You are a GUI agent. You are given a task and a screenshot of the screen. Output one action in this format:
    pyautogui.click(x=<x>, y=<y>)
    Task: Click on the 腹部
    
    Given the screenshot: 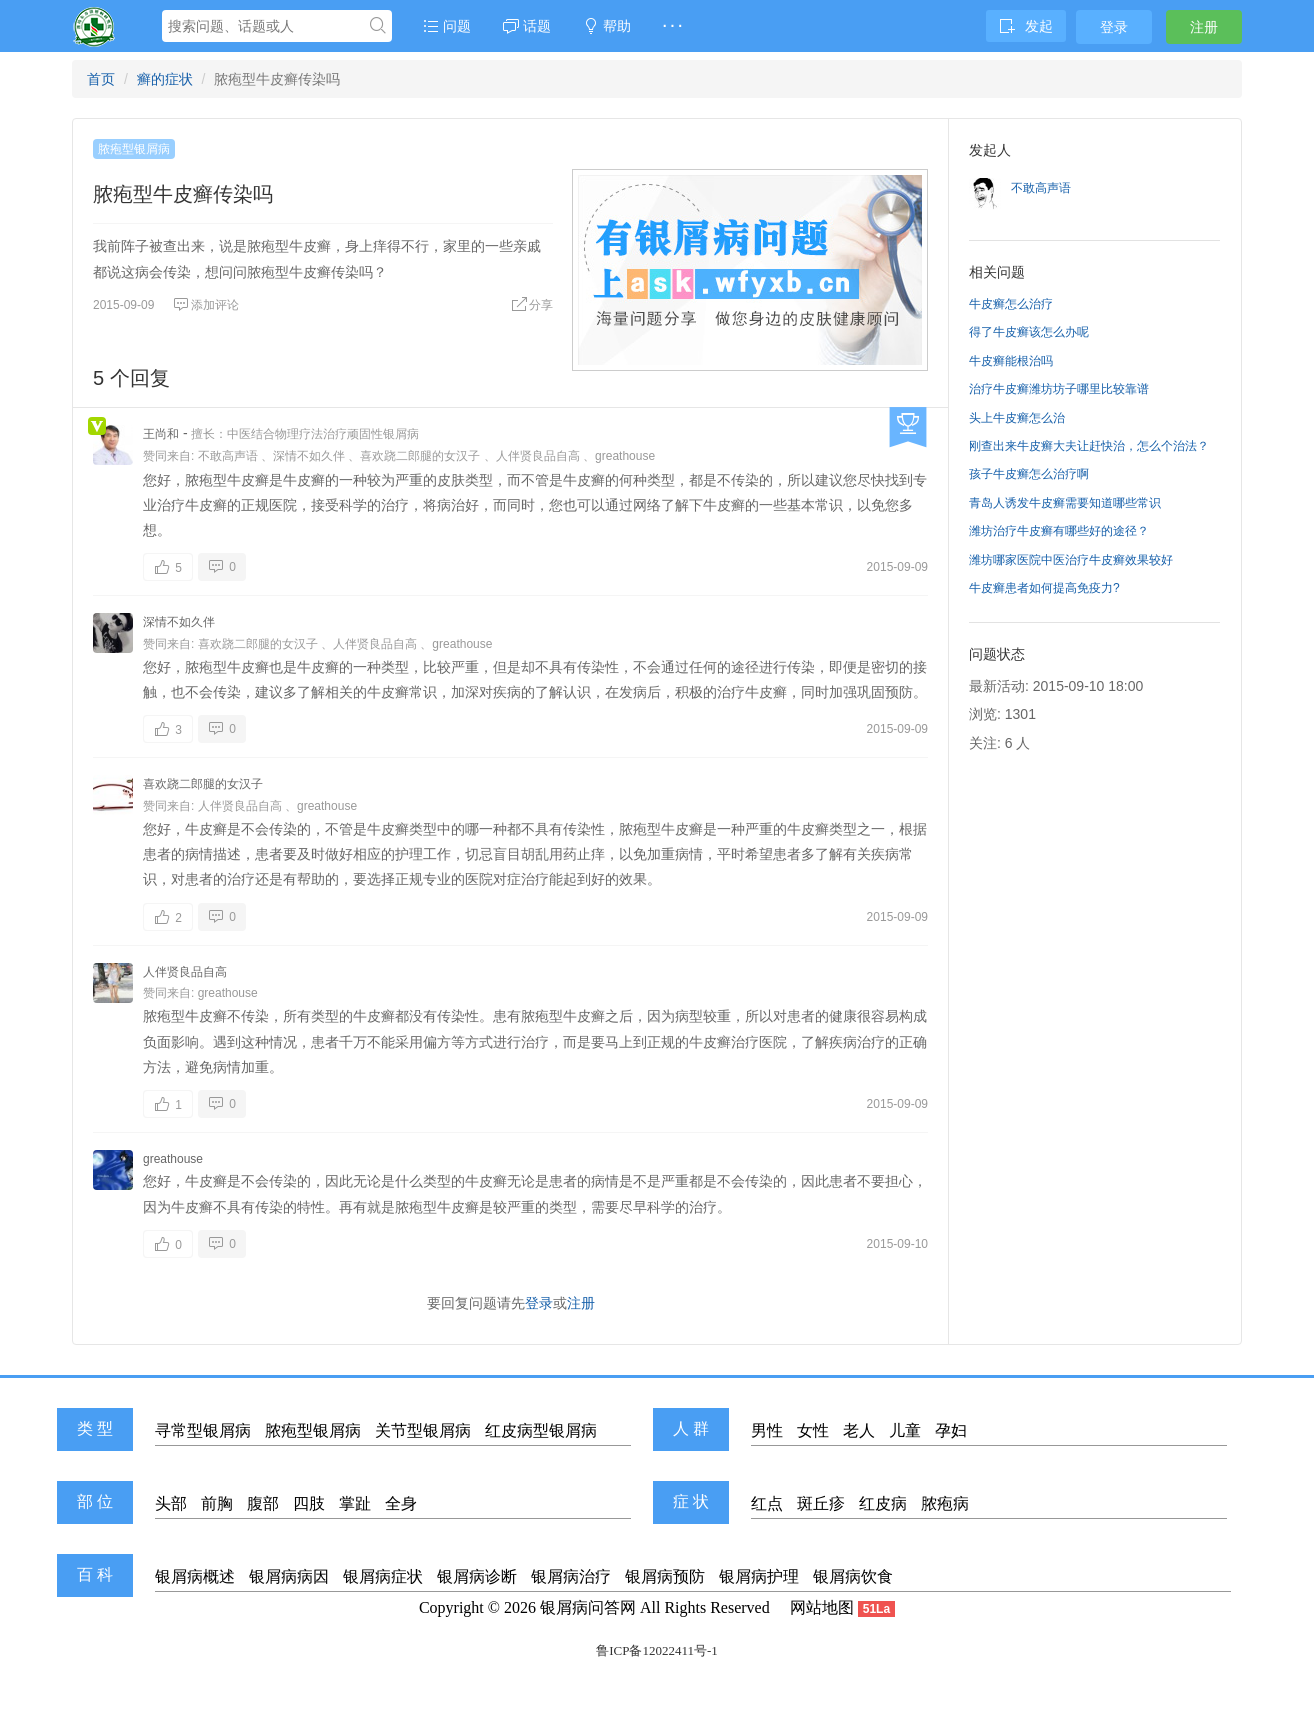 What is the action you would take?
    pyautogui.click(x=263, y=1503)
    